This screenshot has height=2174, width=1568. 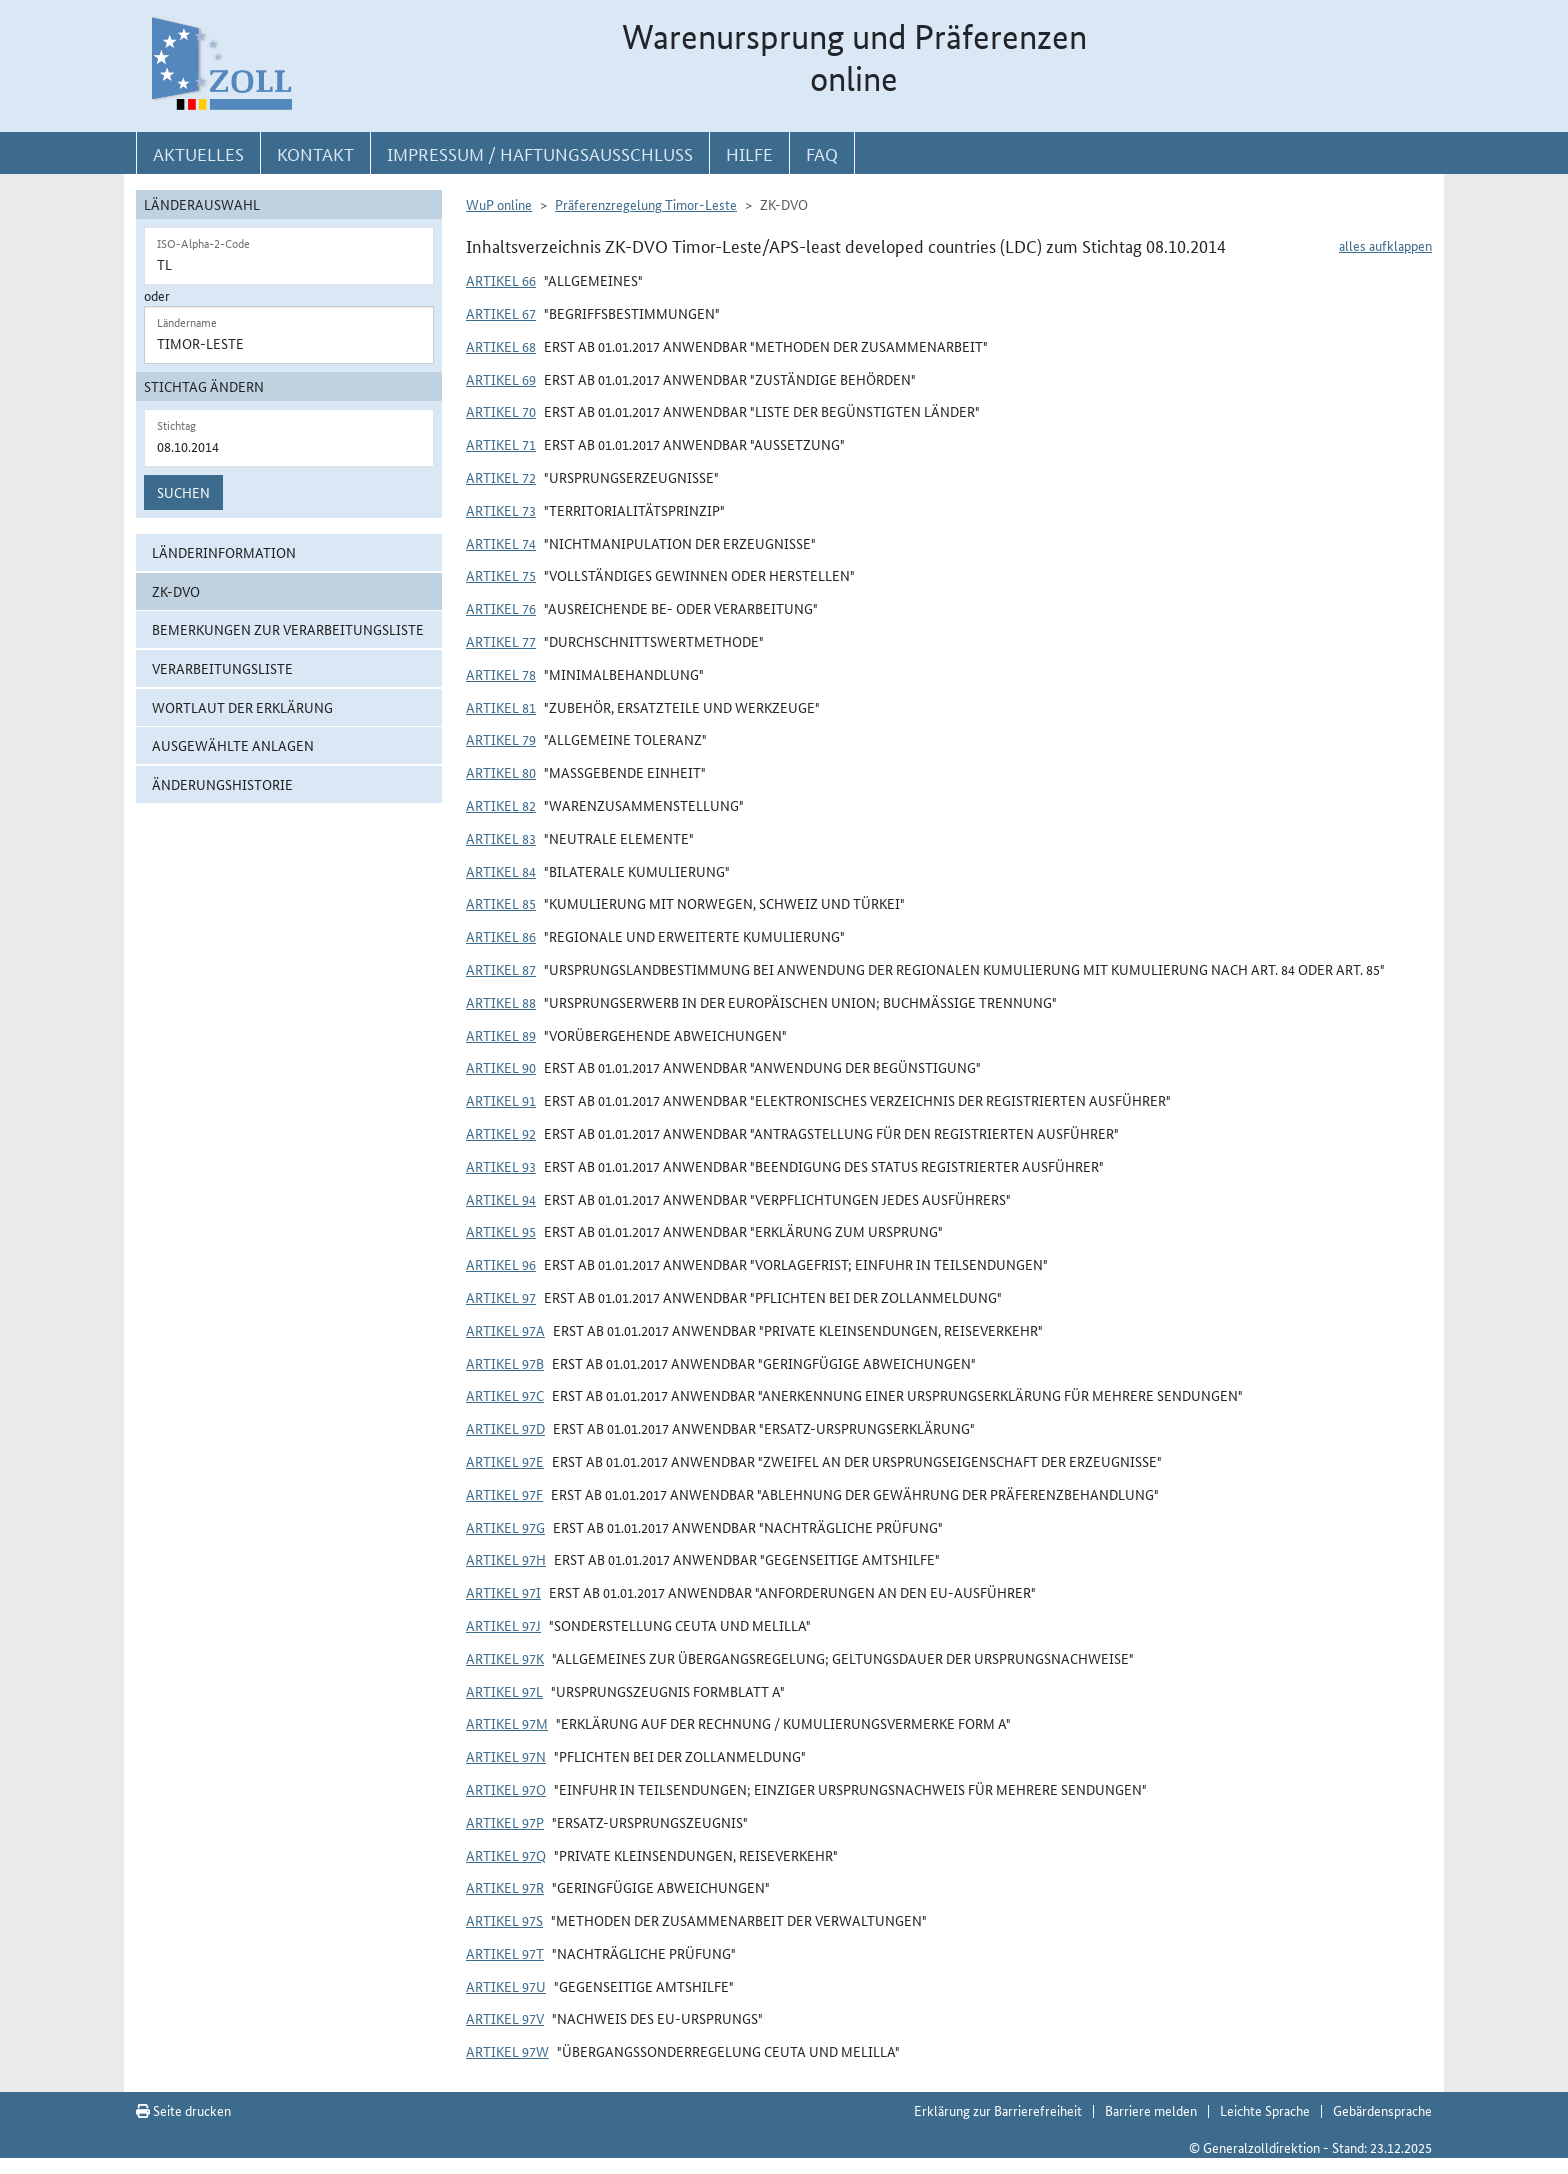 What do you see at coordinates (503, 1592) in the screenshot?
I see `Artikel 97i [button]` at bounding box center [503, 1592].